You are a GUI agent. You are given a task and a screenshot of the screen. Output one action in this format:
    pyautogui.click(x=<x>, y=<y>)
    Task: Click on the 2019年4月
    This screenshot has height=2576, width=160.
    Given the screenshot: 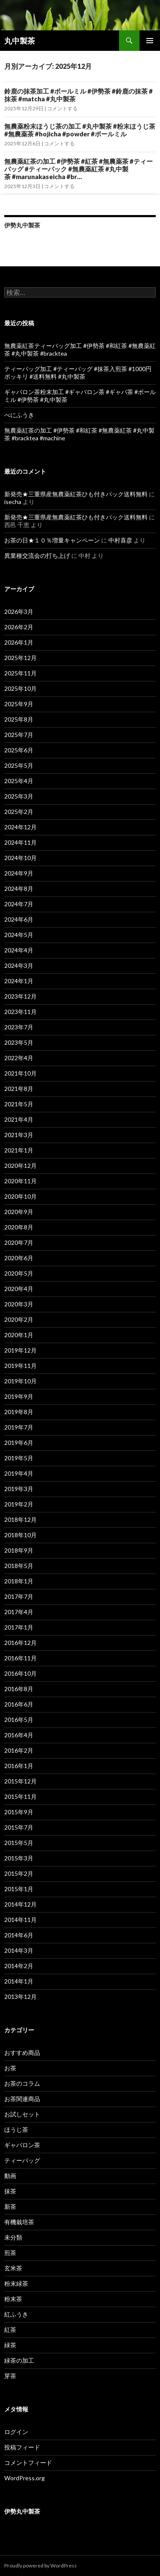 What is the action you would take?
    pyautogui.click(x=18, y=1473)
    